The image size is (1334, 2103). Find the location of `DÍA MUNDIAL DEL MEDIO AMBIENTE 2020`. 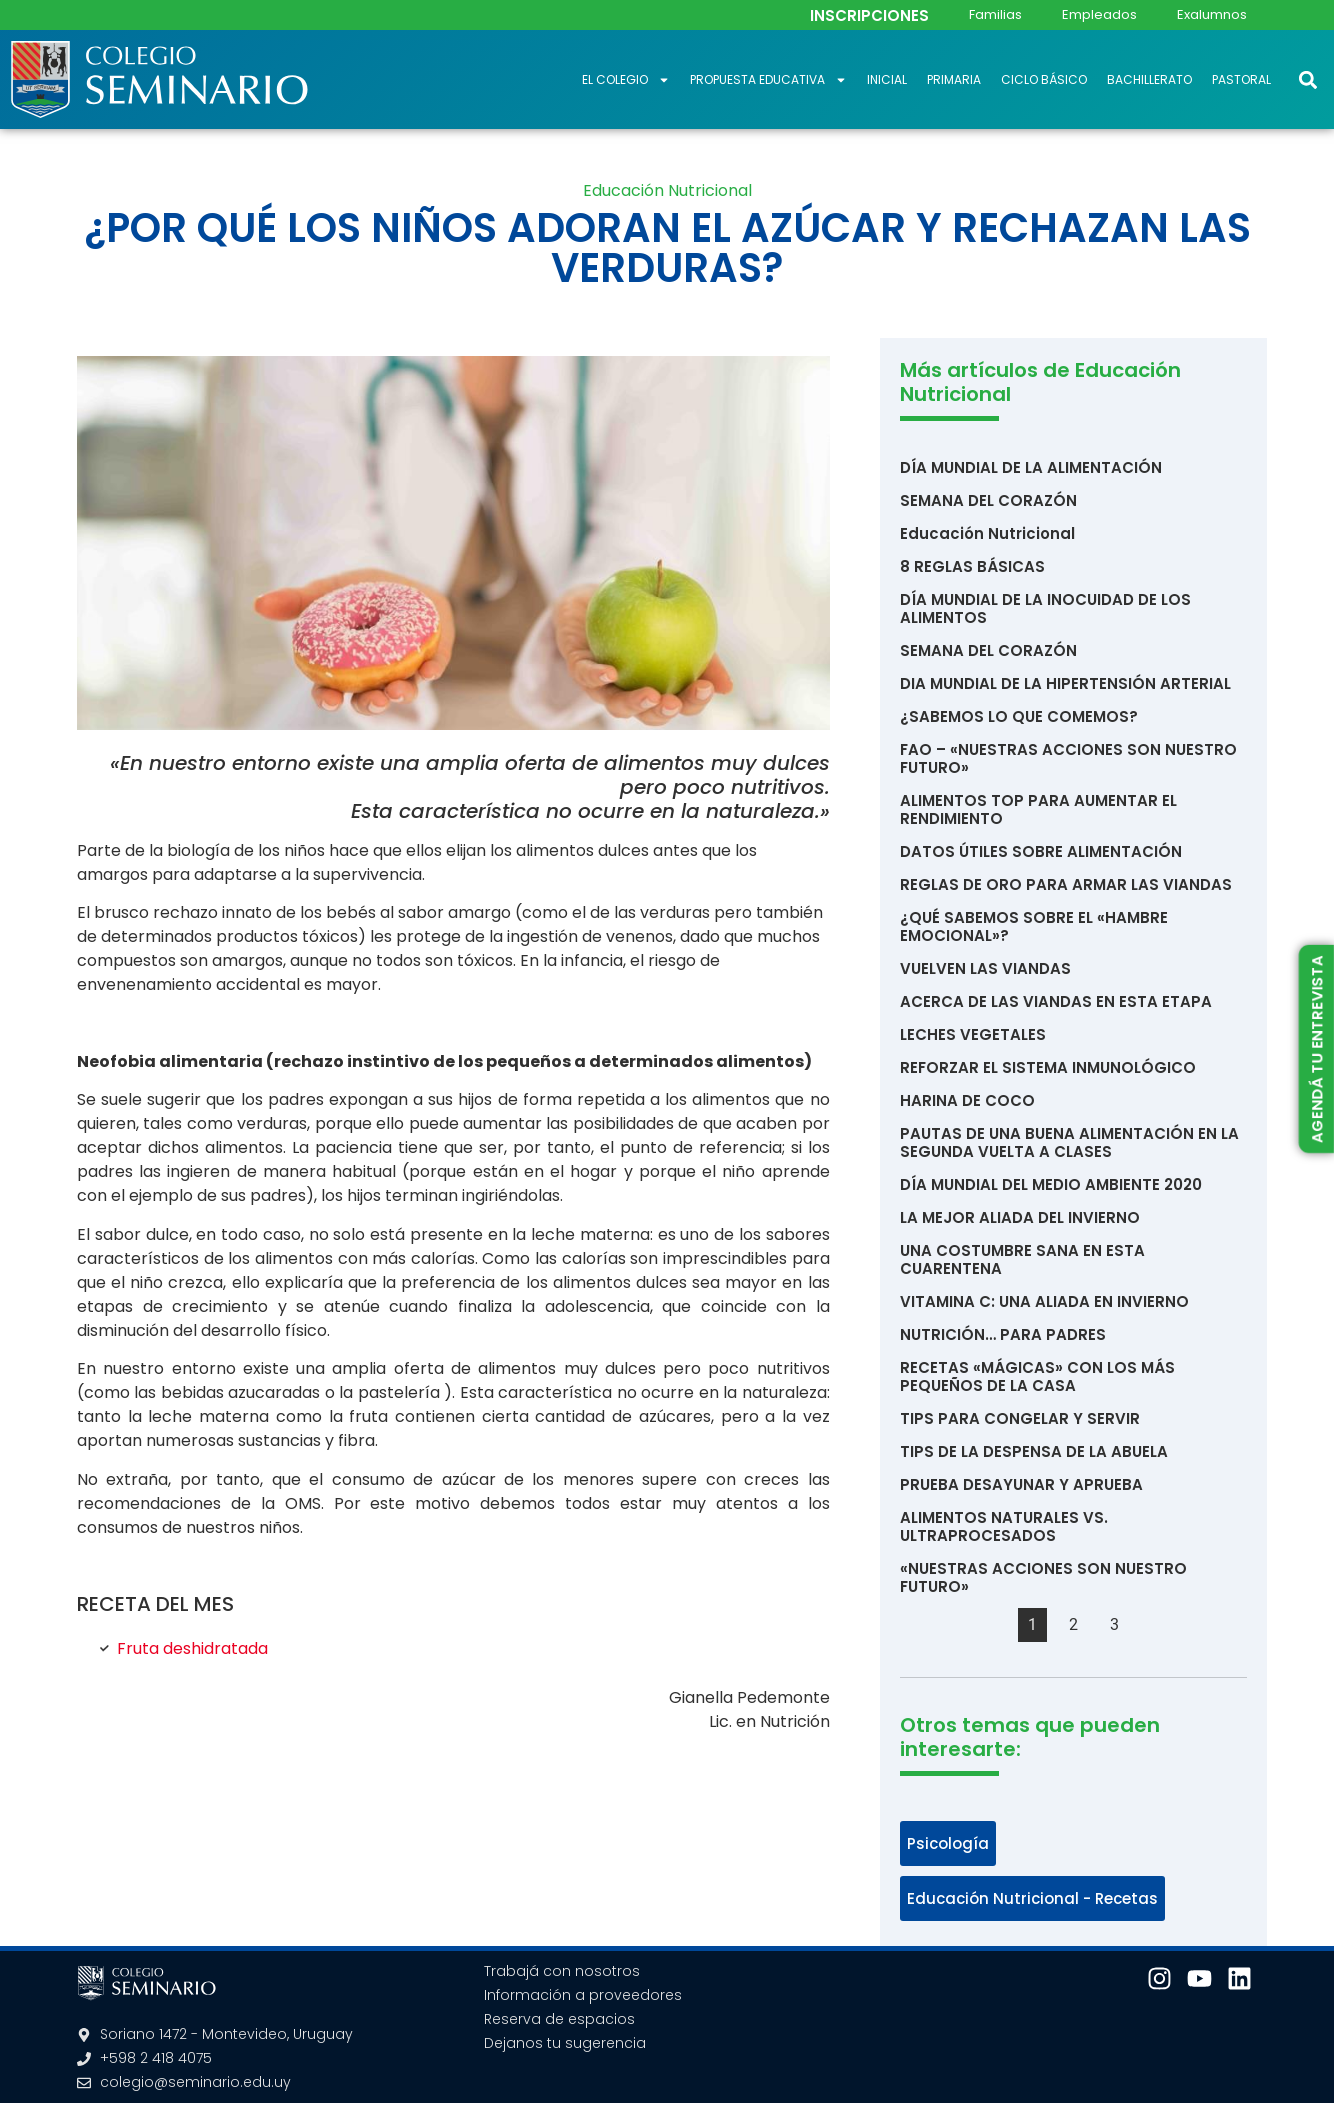

DÍA MUNDIAL DEL MEDIO AMBIENTE 2020 is located at coordinates (1051, 1184).